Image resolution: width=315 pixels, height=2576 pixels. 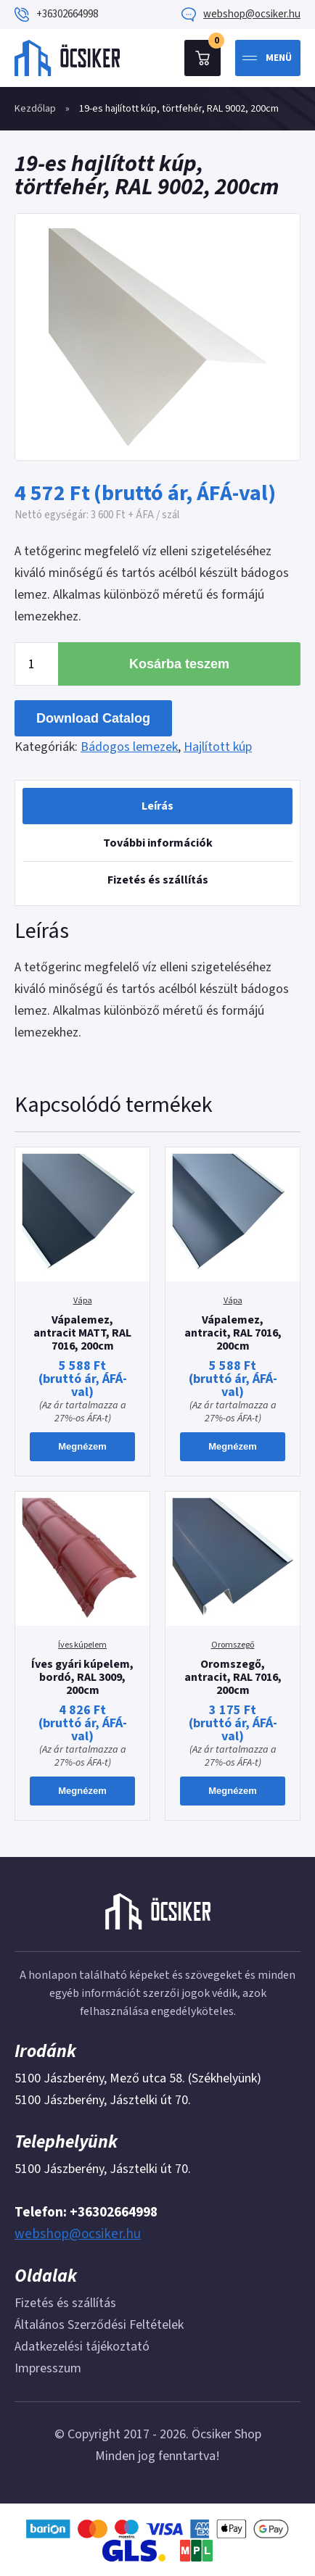 I want to click on Vápalemez, antracit, RAL 7016, 200cm, so click(x=233, y=1333).